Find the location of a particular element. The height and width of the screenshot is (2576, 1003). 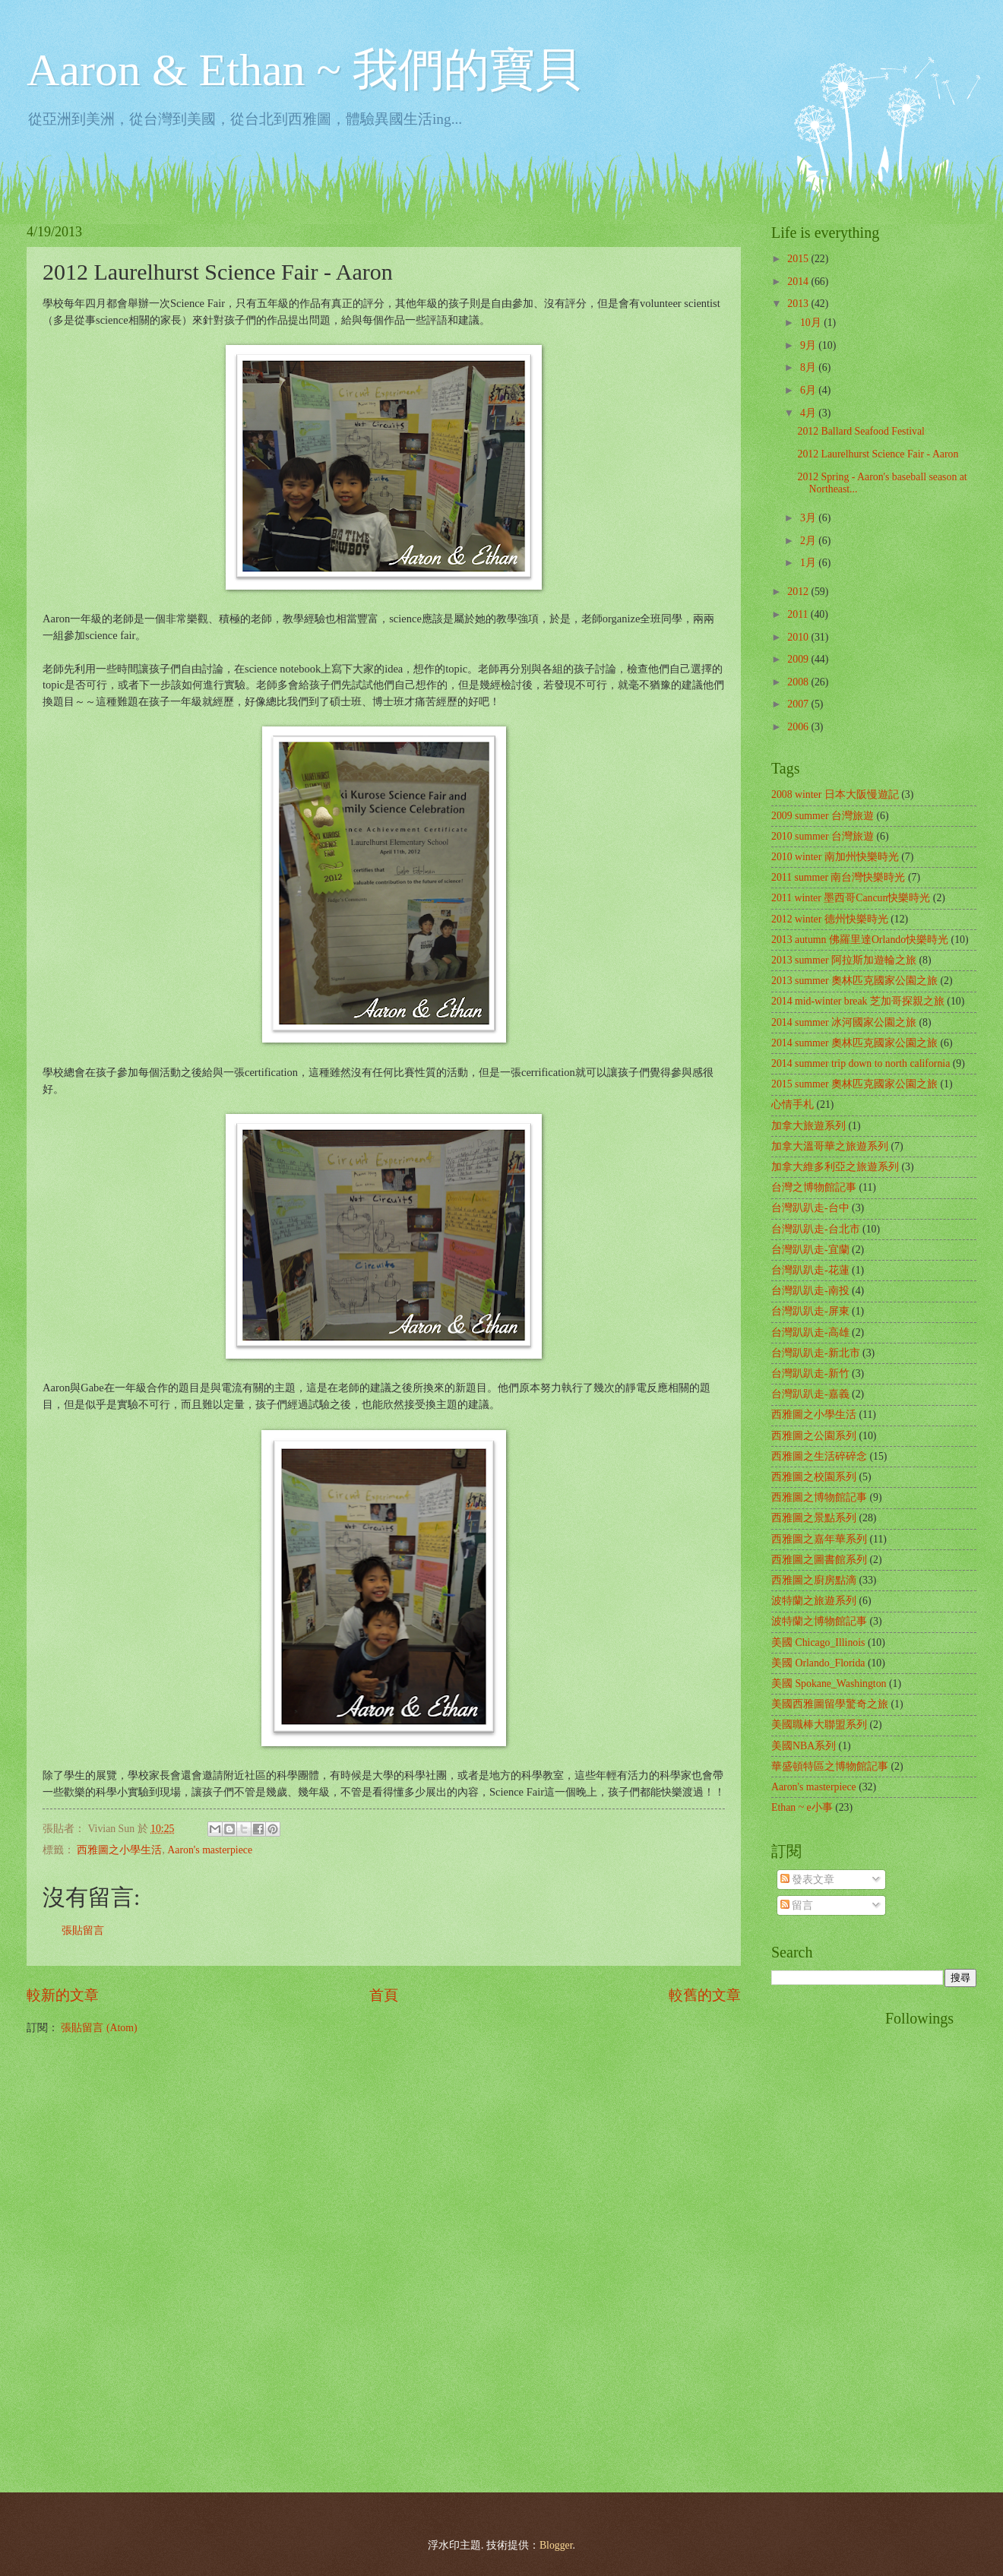

1月 is located at coordinates (809, 562).